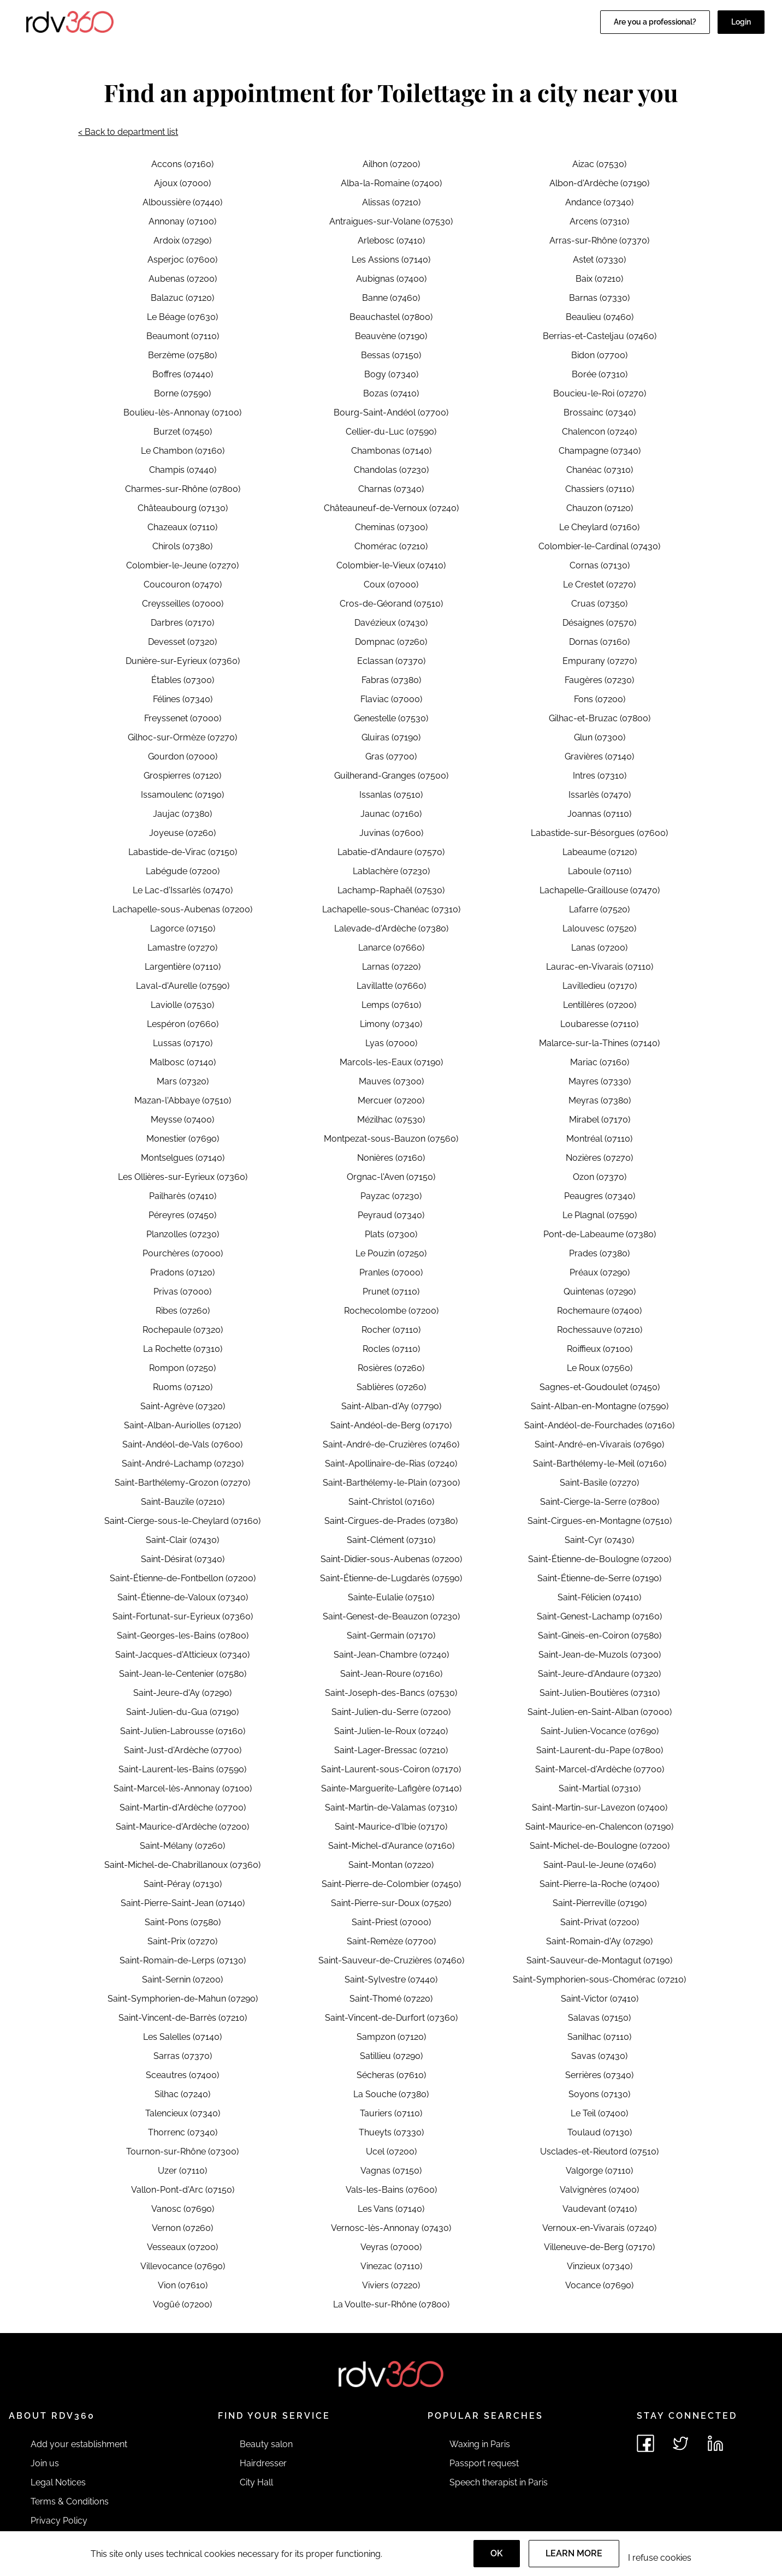 Image resolution: width=782 pixels, height=2576 pixels. Describe the element at coordinates (182, 795) in the screenshot. I see `Issamoulenc (07190)` at that location.